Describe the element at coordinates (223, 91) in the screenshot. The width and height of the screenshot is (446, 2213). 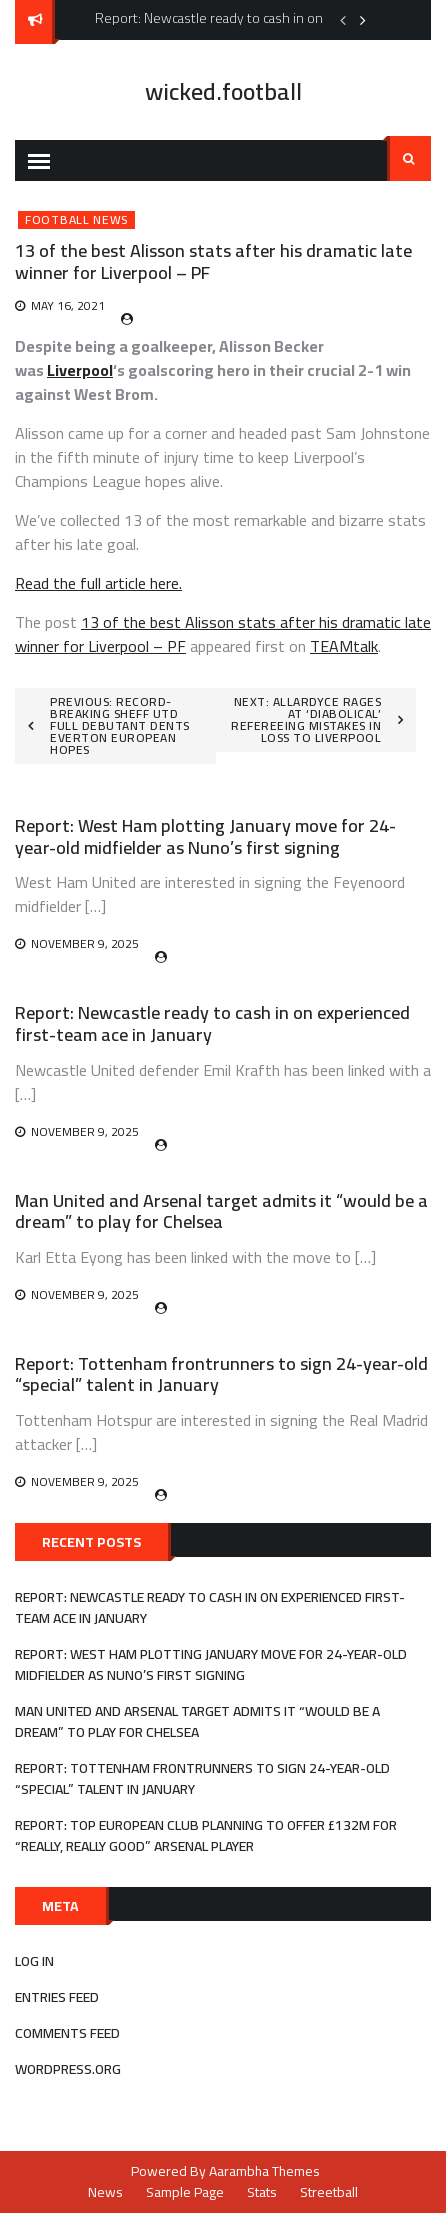
I see `wicked.football` at that location.